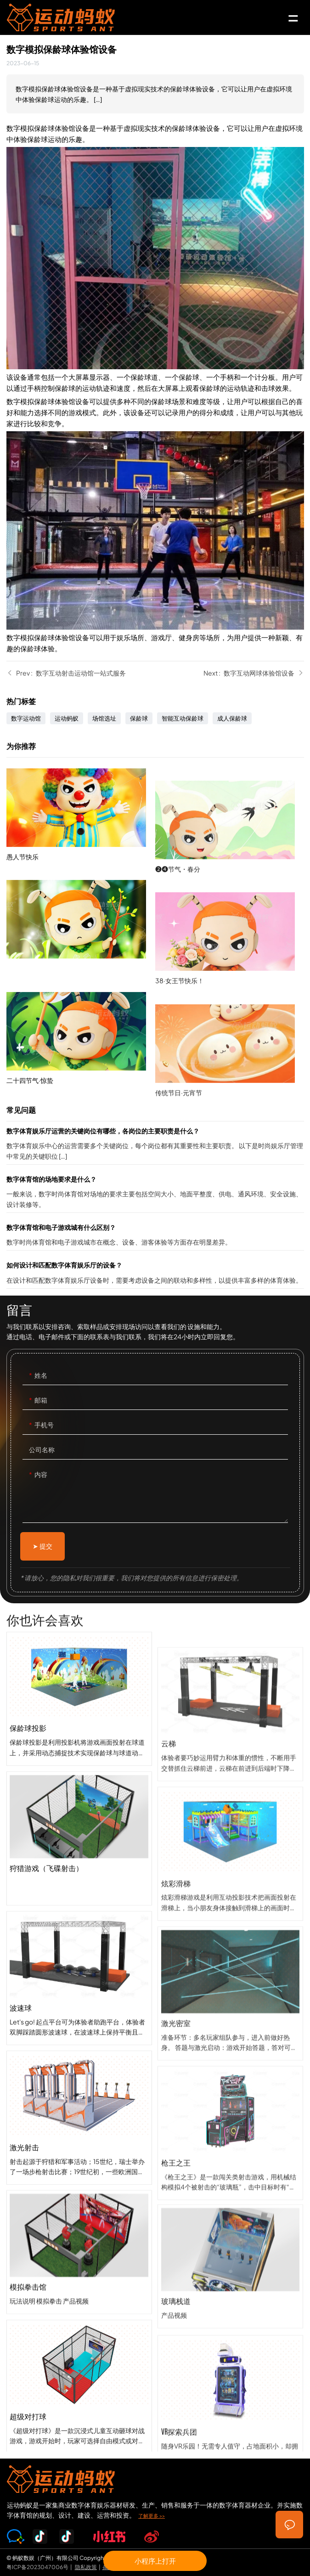 This screenshot has width=310, height=2576. What do you see at coordinates (26, 718) in the screenshot?
I see `数字运动馆` at bounding box center [26, 718].